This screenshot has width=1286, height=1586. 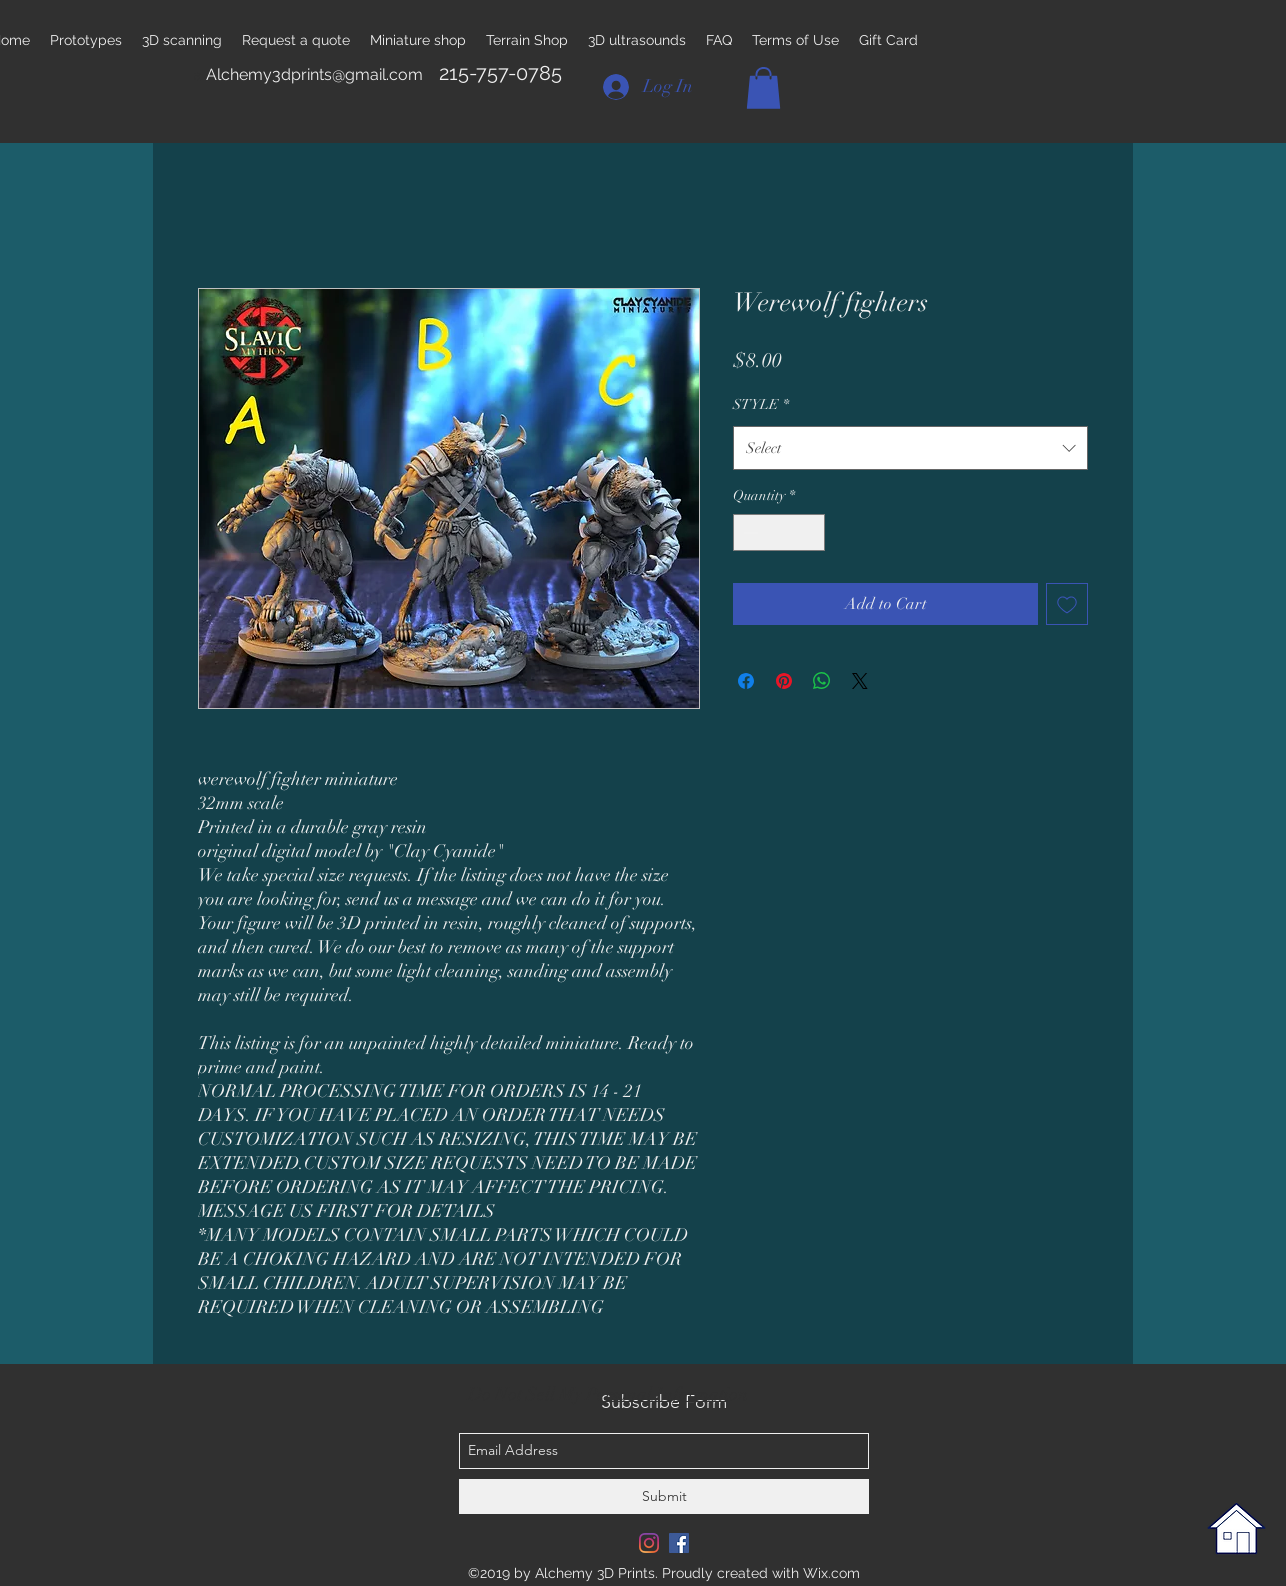 I want to click on [button], so click(x=763, y=88).